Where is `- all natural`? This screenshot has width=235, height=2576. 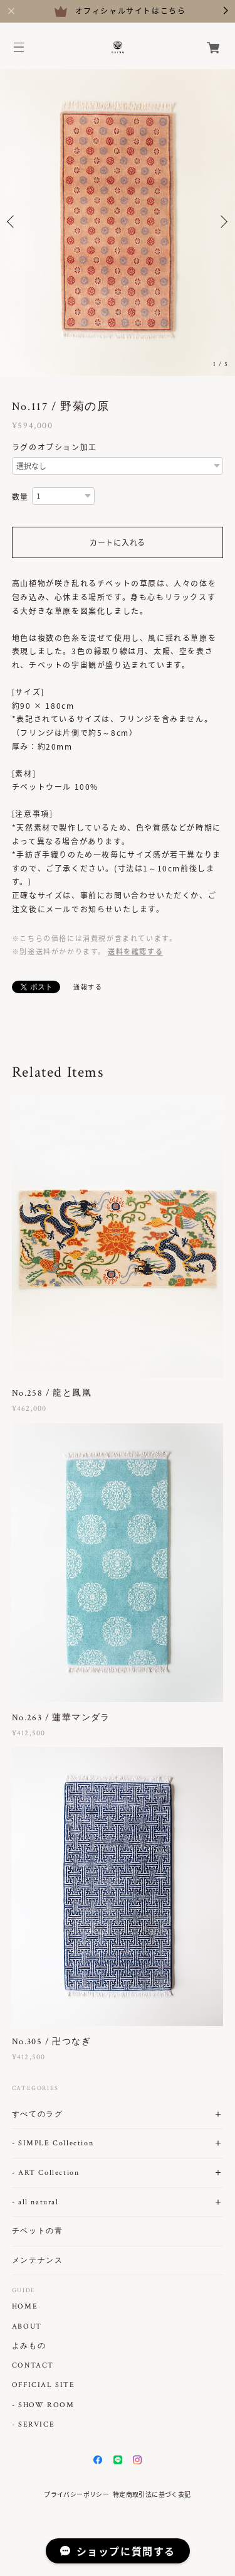 - all natural is located at coordinates (35, 2202).